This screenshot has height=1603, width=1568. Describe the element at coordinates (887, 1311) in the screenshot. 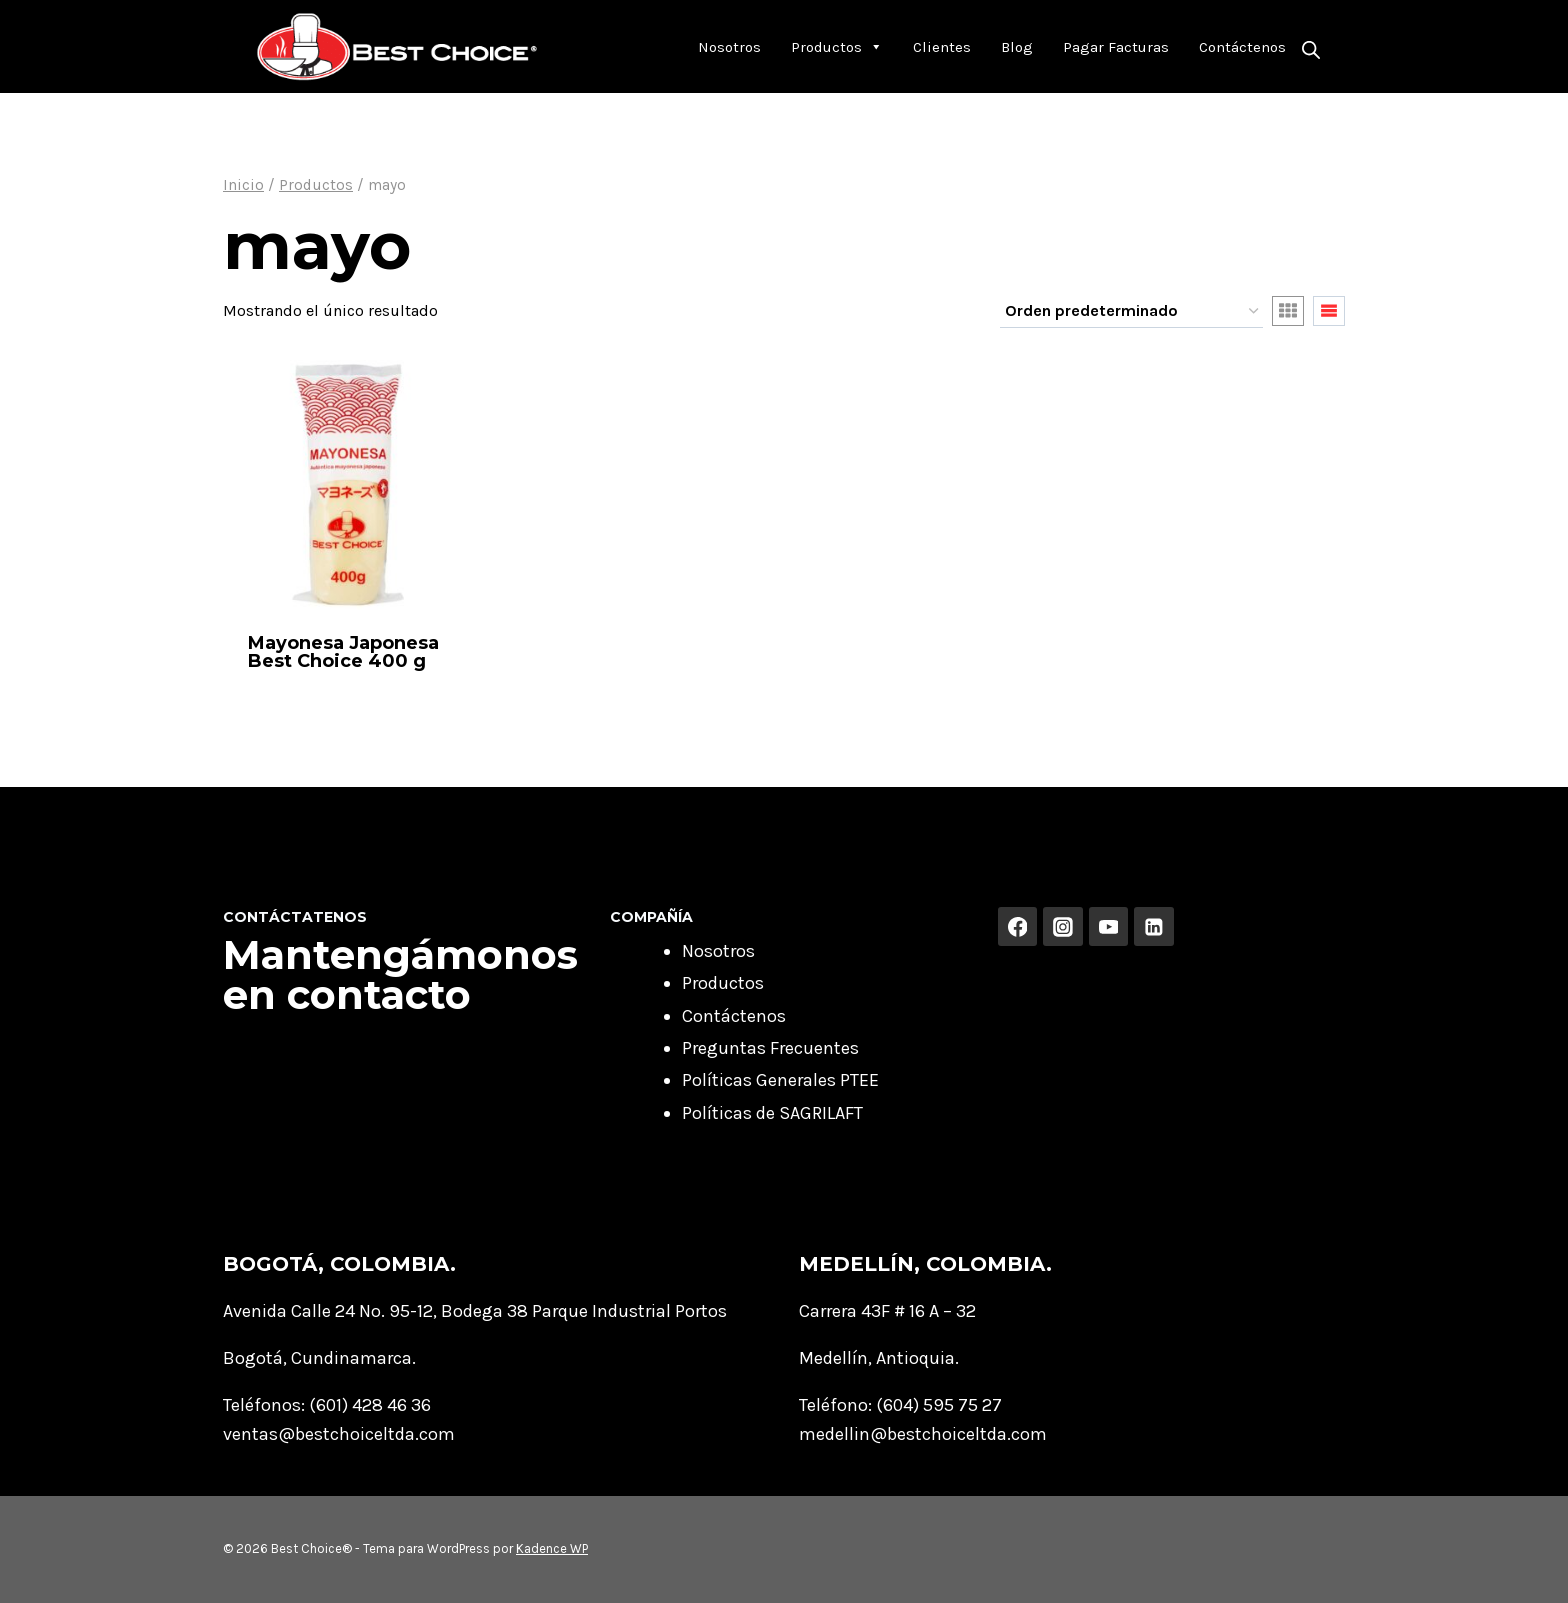

I see `Carrera 43F # 16 A – 32` at that location.